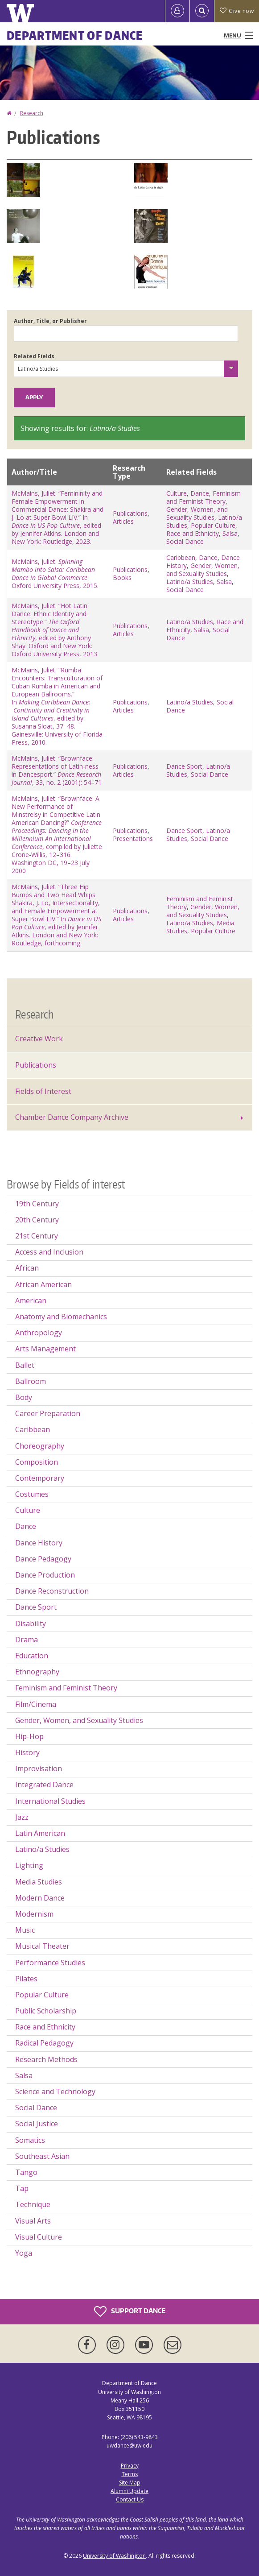 The image size is (259, 2576). I want to click on Research, so click(31, 113).